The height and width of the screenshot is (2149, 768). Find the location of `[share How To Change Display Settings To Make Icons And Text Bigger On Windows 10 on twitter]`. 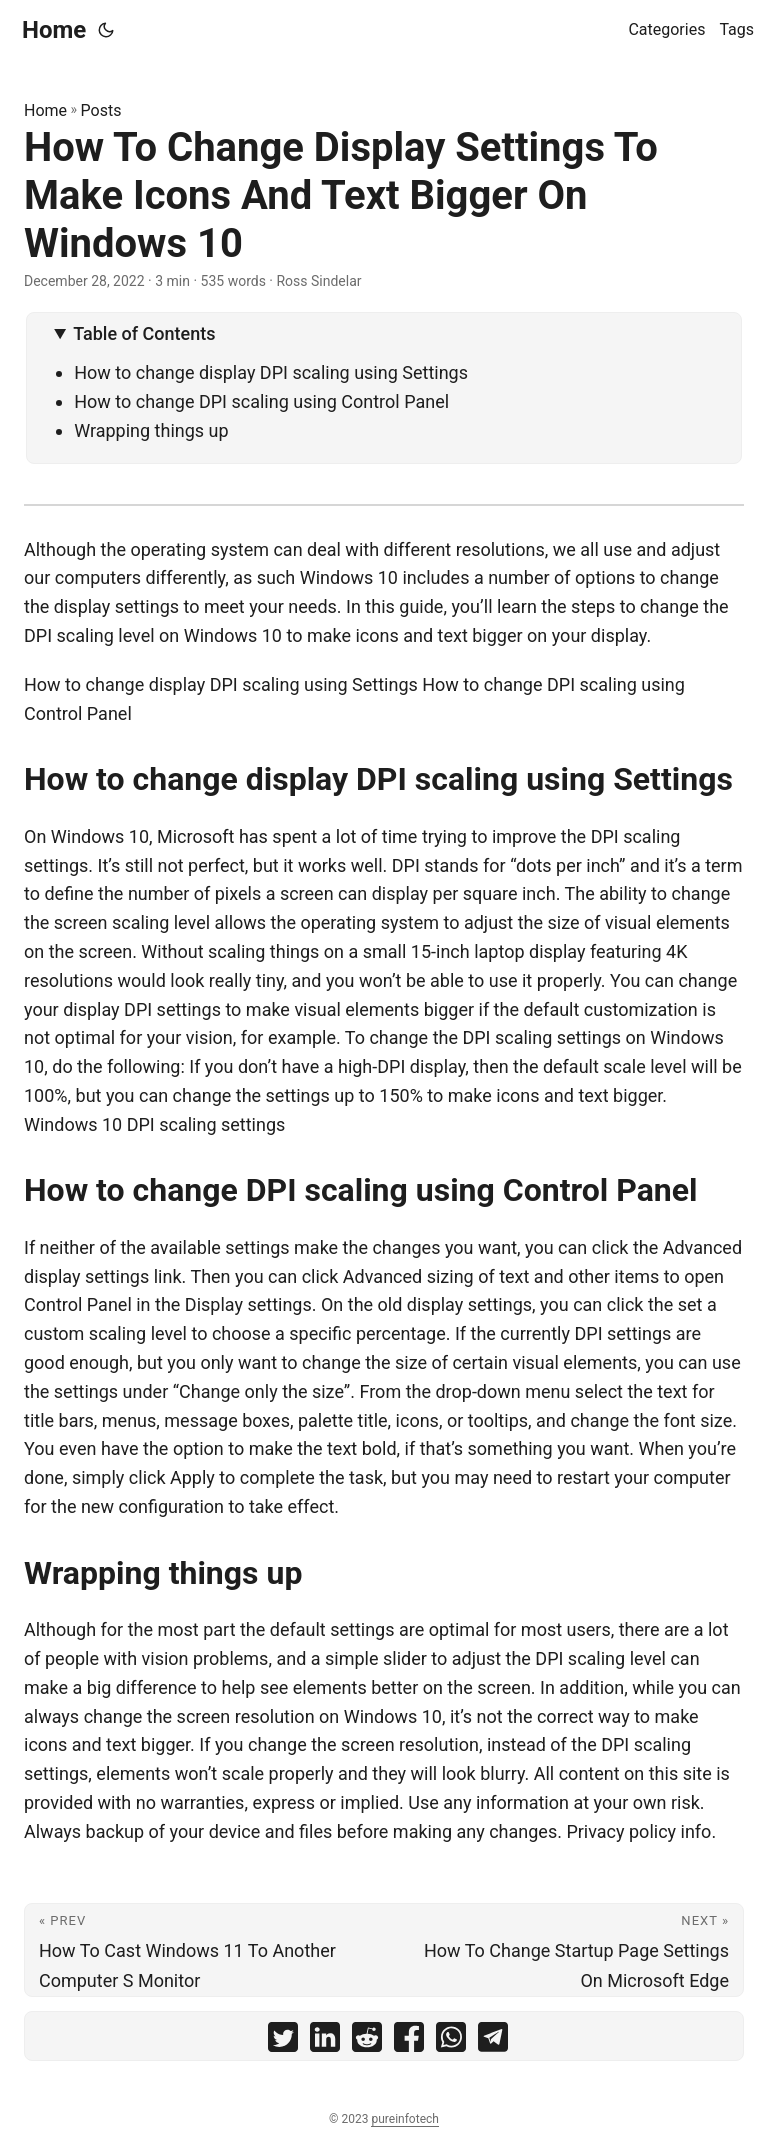

[share How To Change Display Settings To Make Icons And Text Bigger On Windows 10 on twitter] is located at coordinates (283, 2041).